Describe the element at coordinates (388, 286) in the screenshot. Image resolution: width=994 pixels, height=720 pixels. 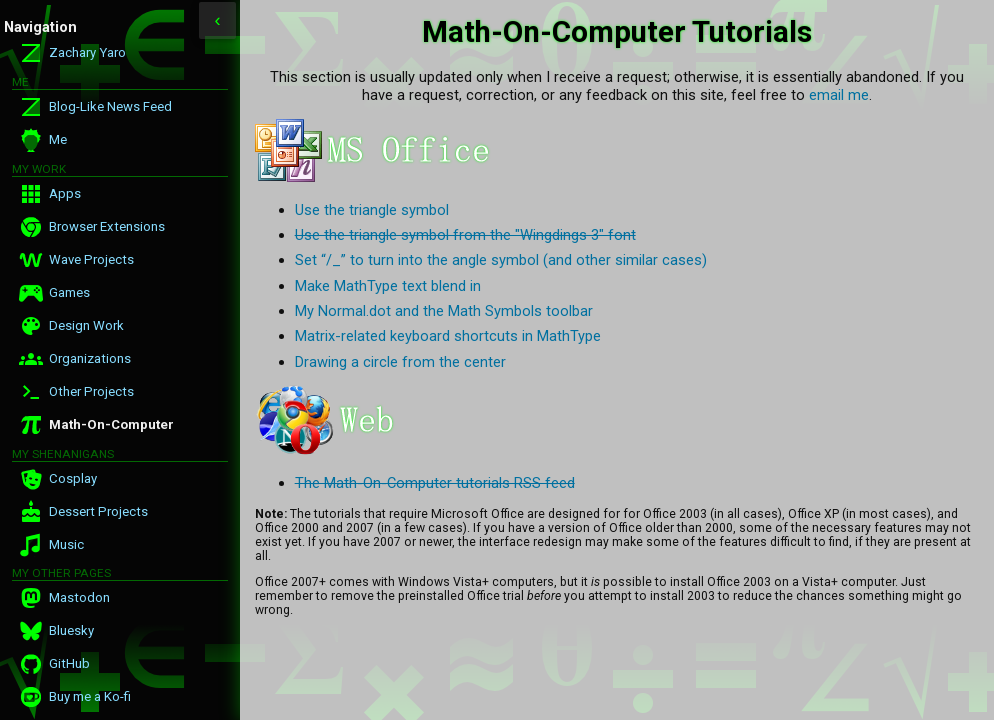
I see `Make MathType text blend in` at that location.